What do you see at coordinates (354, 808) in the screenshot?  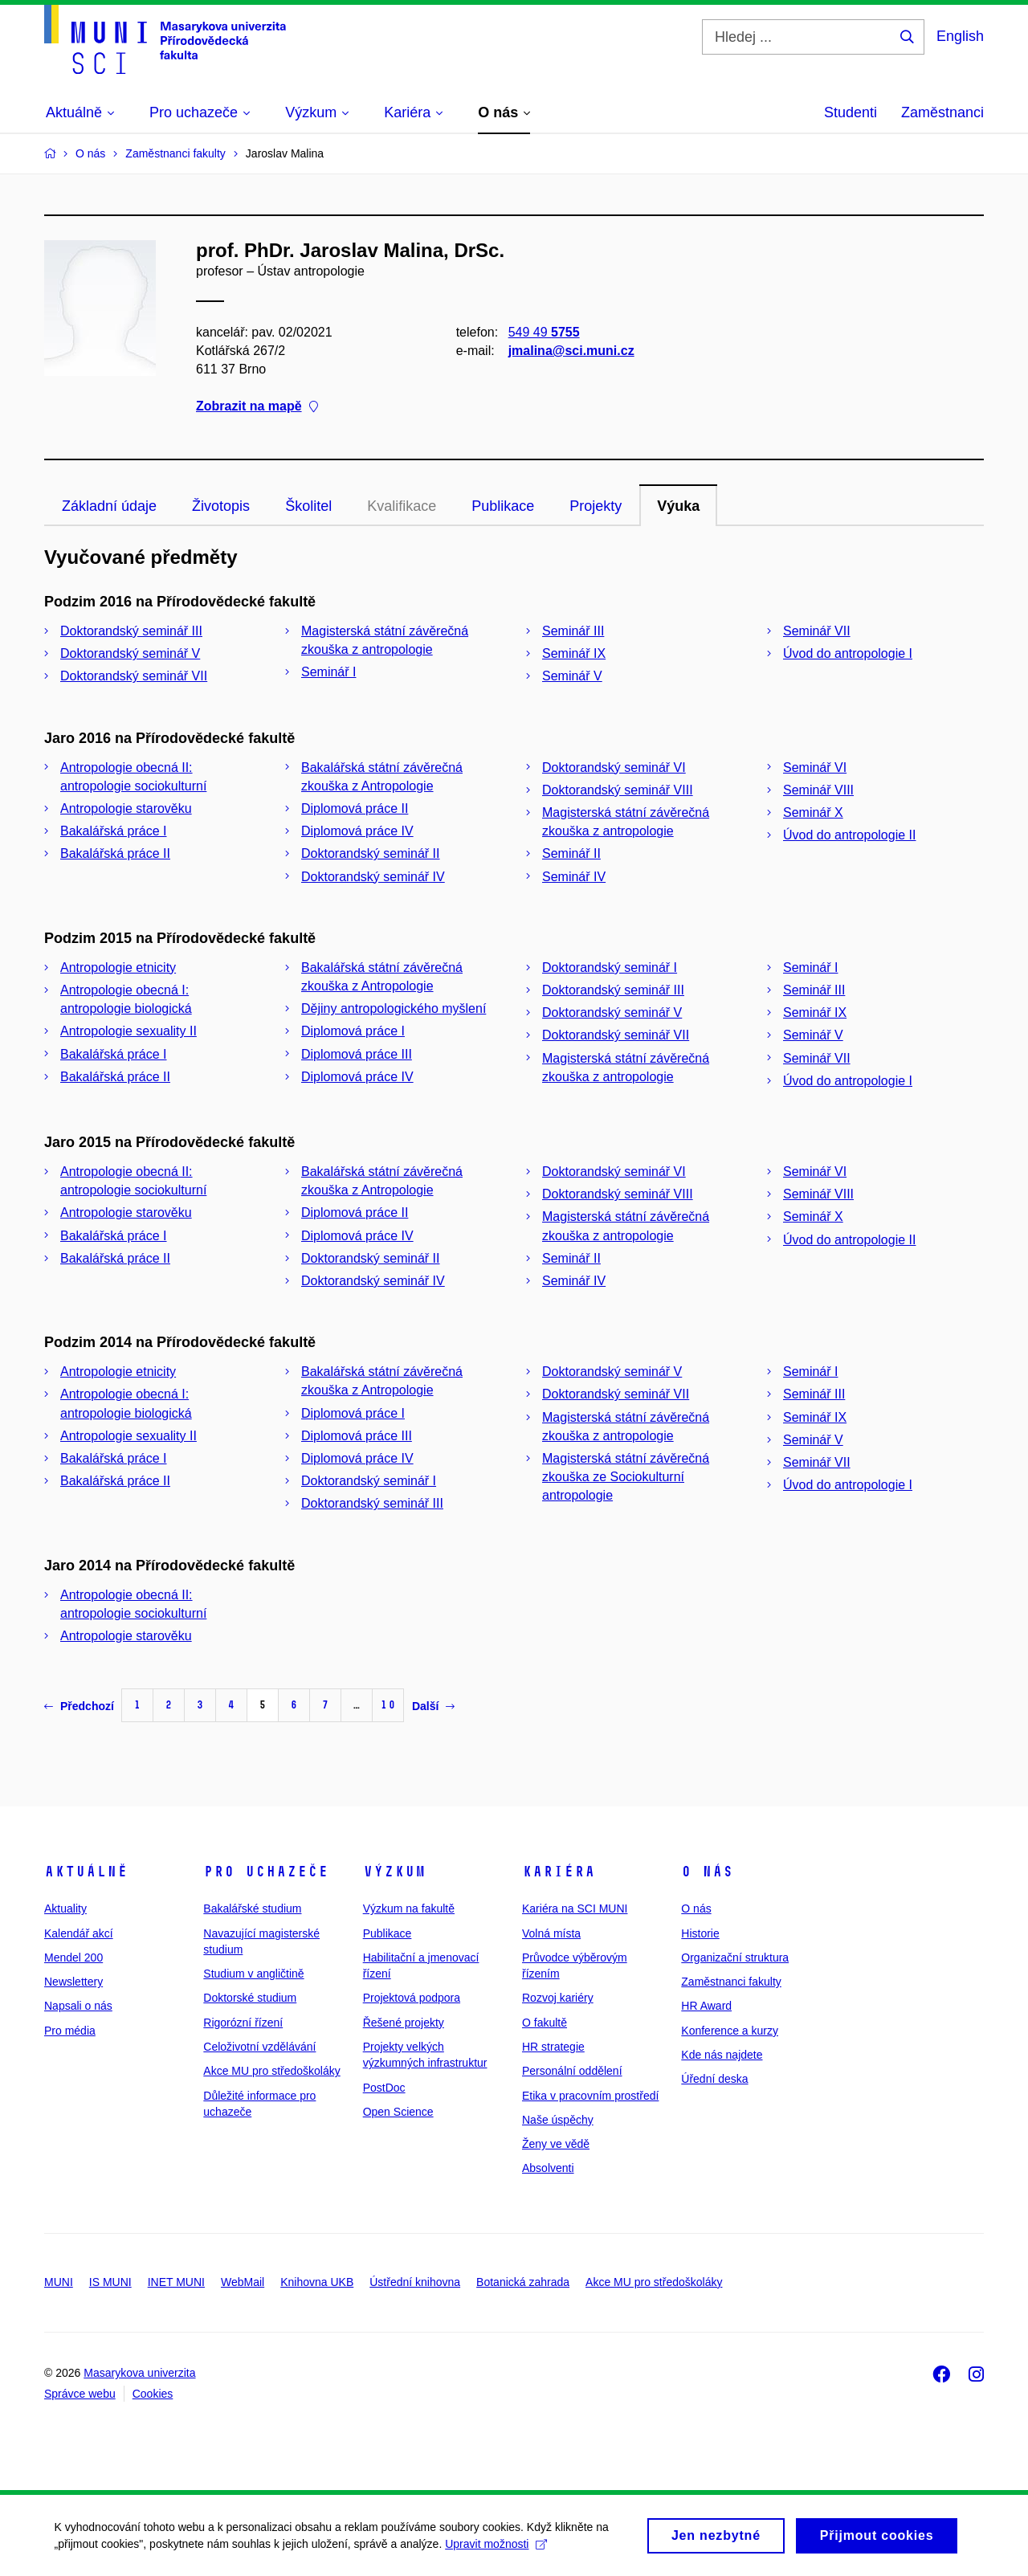 I see `Diplomová práce II` at bounding box center [354, 808].